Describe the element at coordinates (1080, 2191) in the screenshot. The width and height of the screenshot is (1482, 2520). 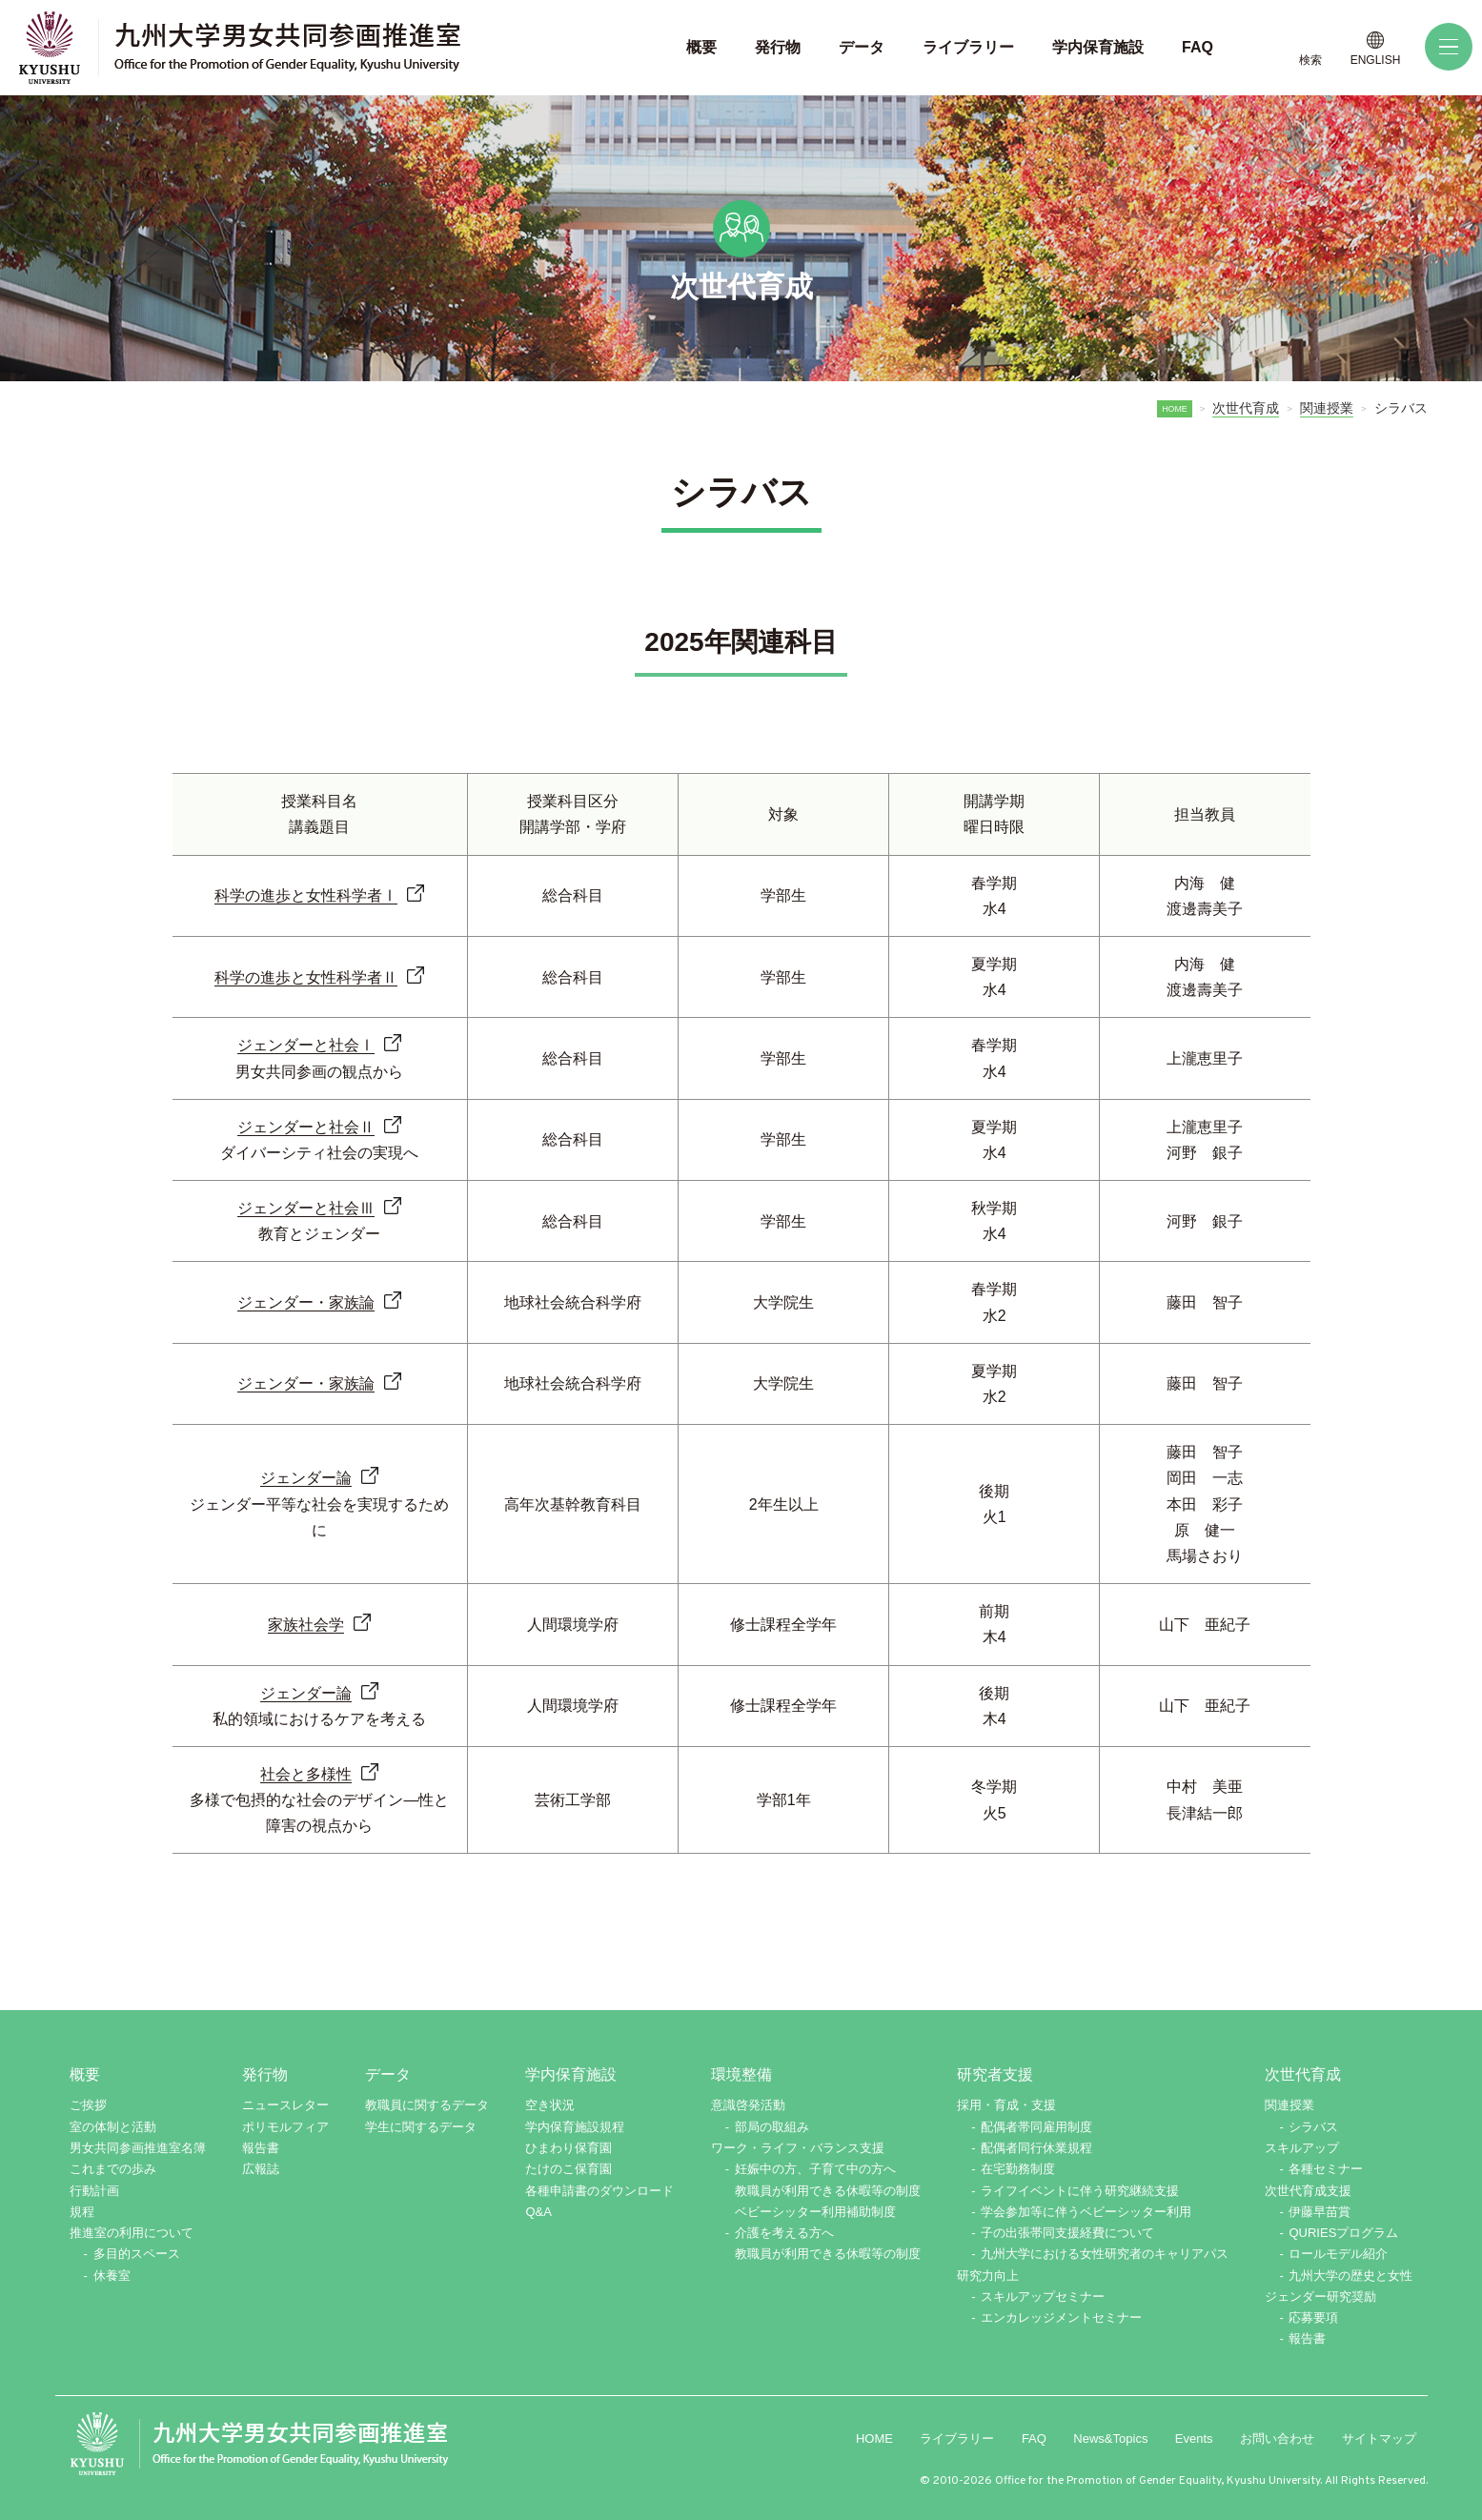
I see `ライフイベントに伴う研究継続支援` at that location.